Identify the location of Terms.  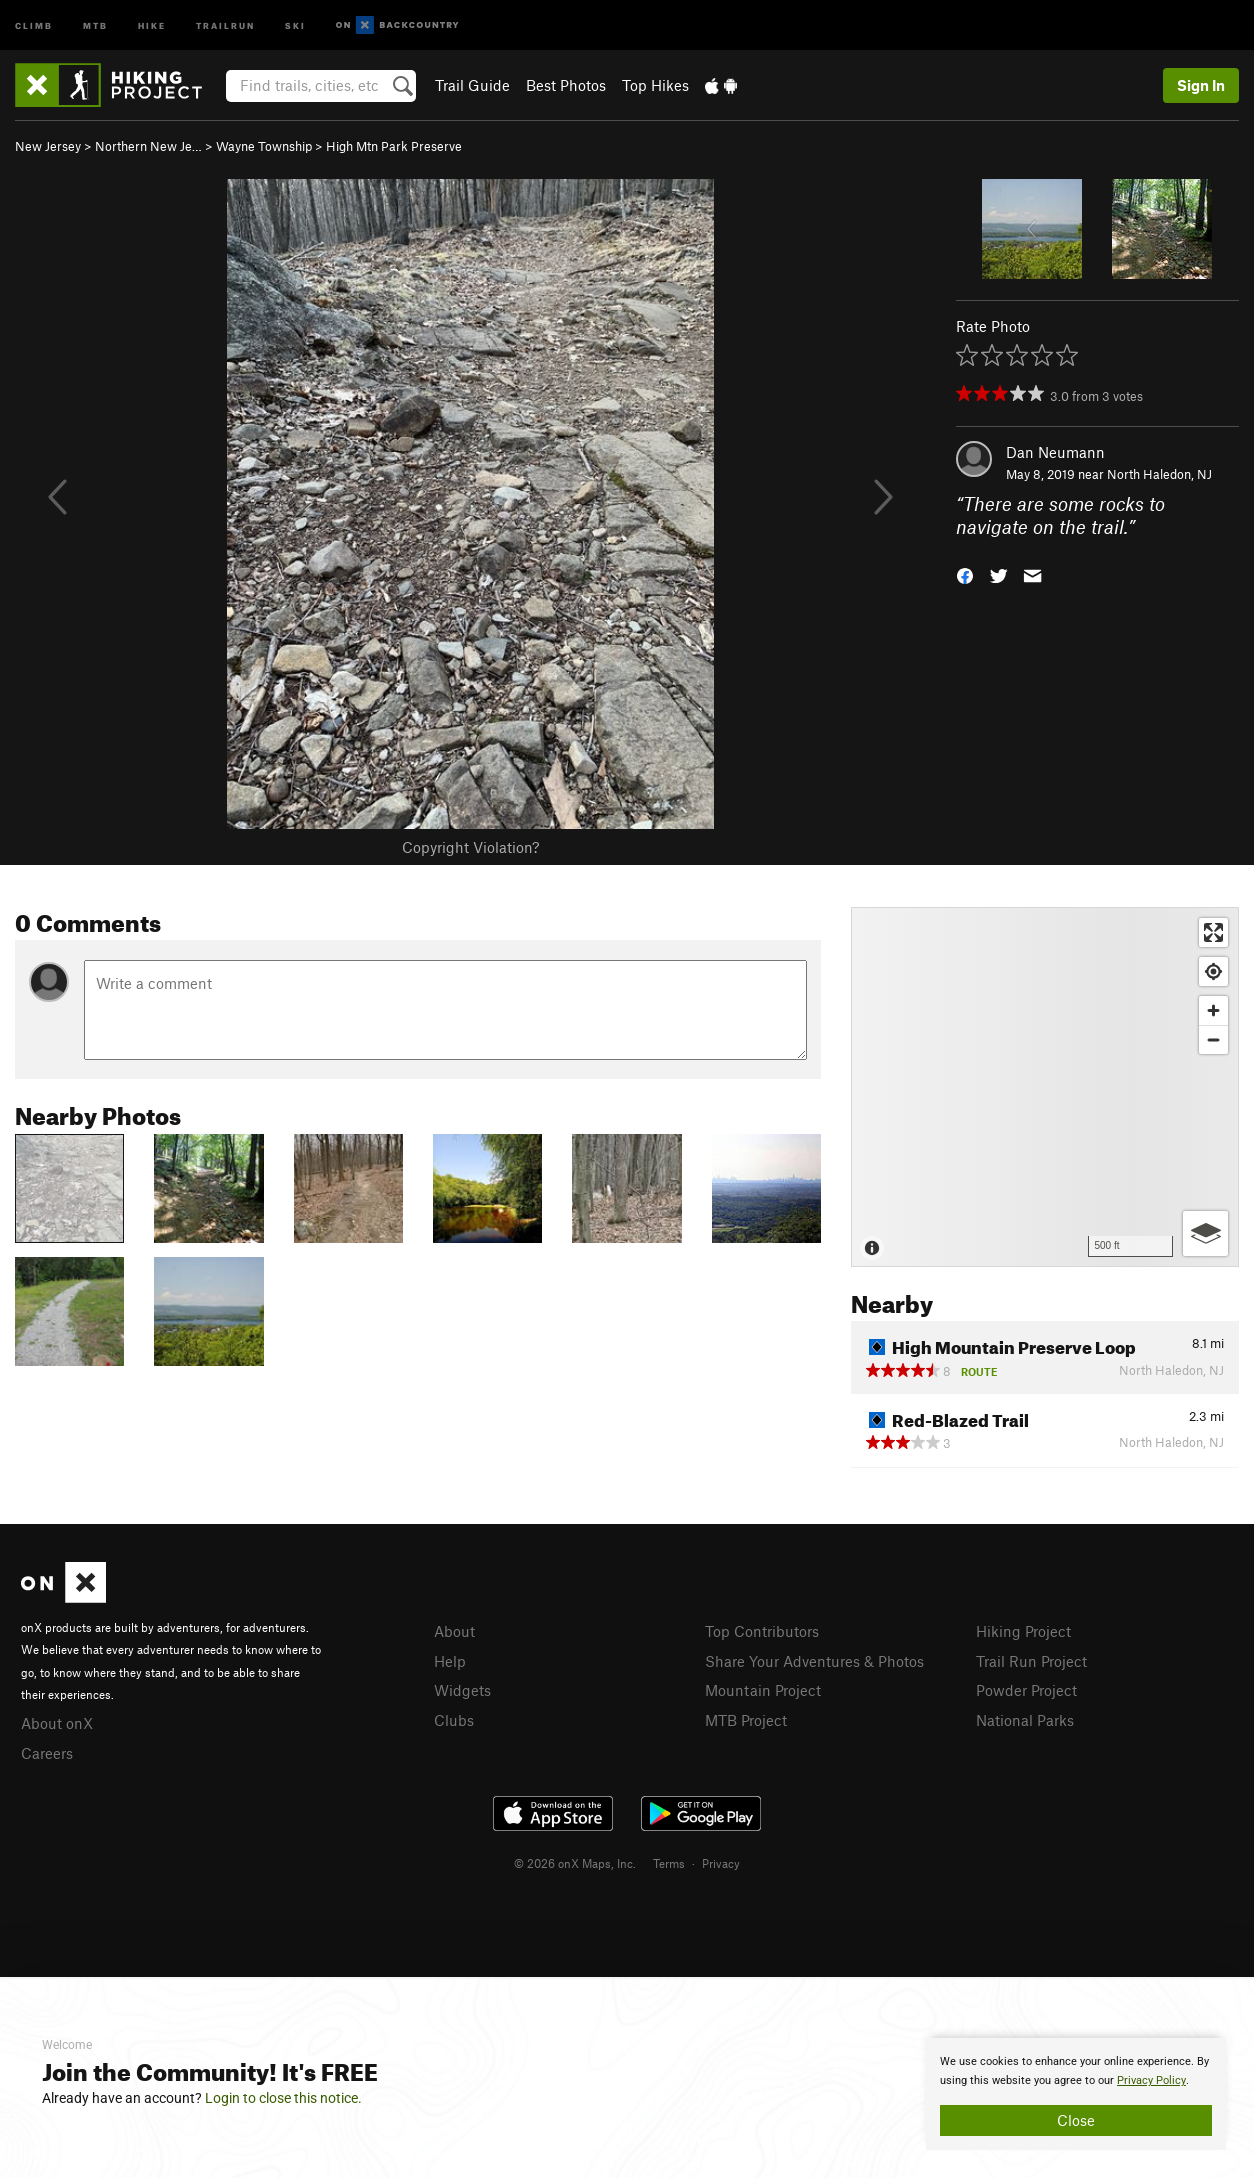
(669, 1863).